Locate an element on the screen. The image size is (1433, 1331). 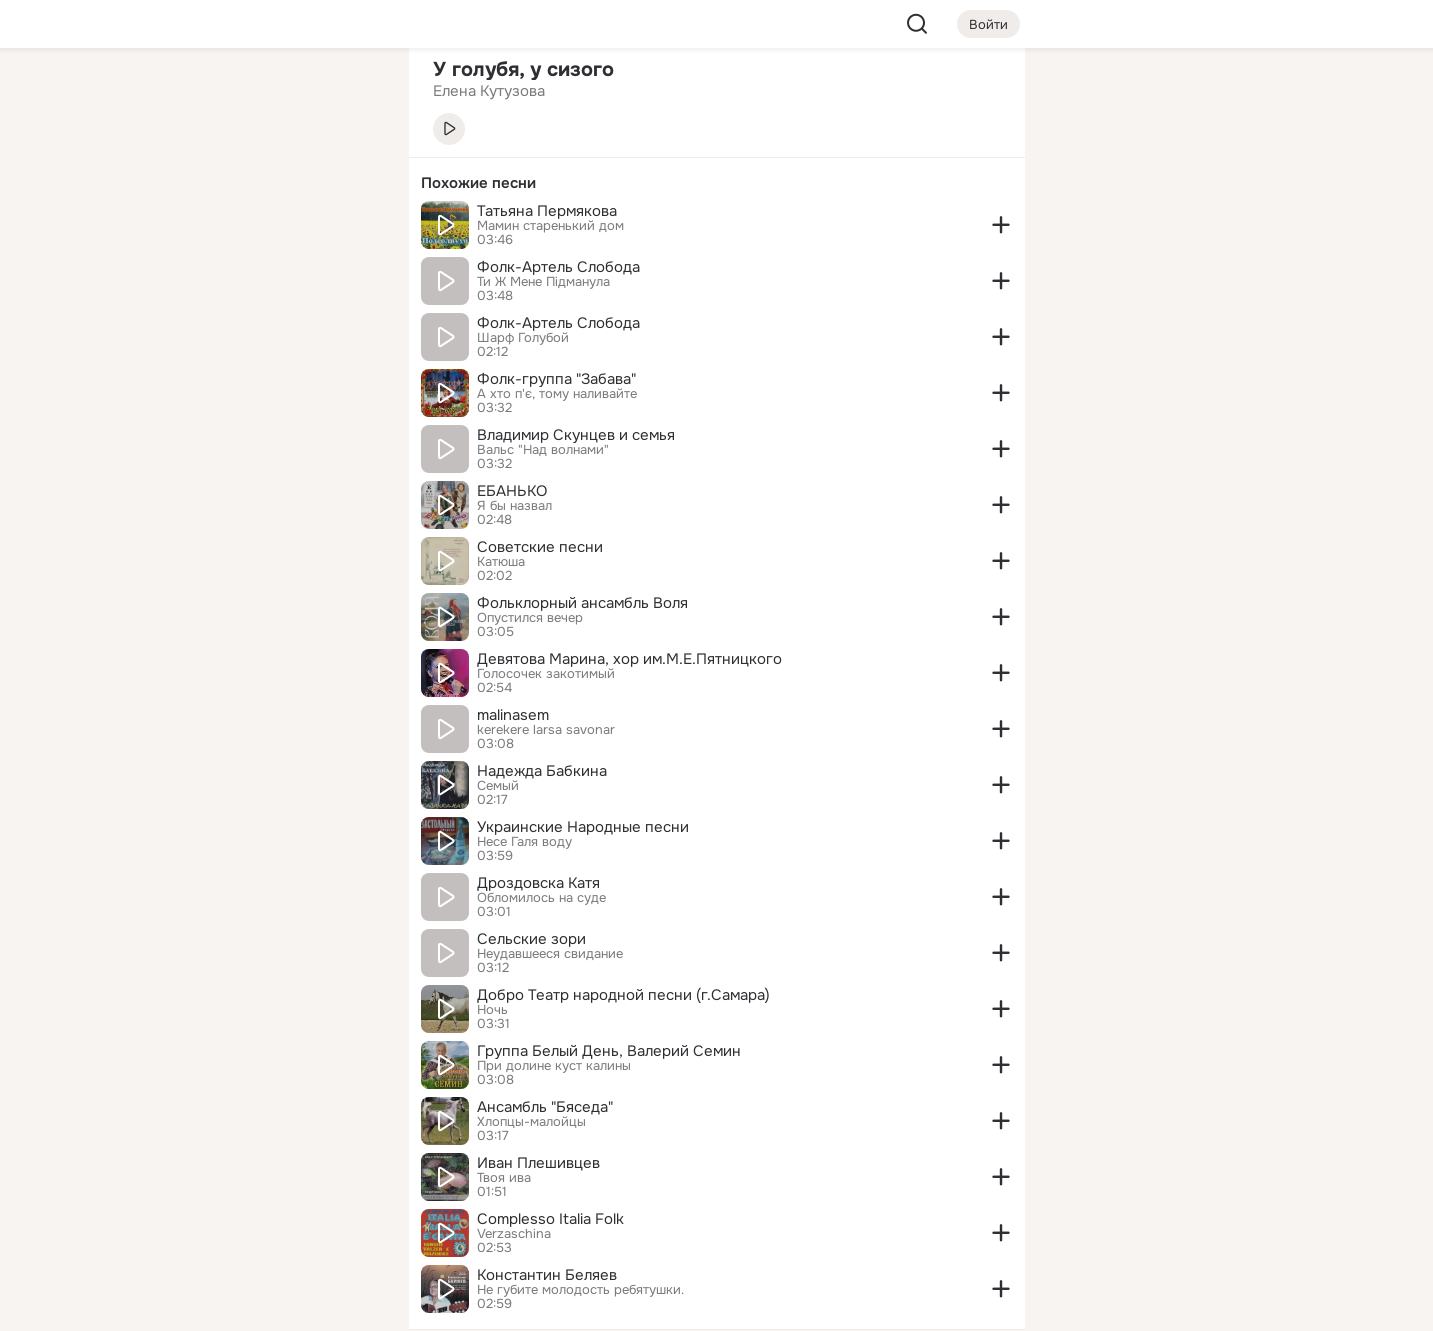
Опустился вечер is located at coordinates (530, 618).